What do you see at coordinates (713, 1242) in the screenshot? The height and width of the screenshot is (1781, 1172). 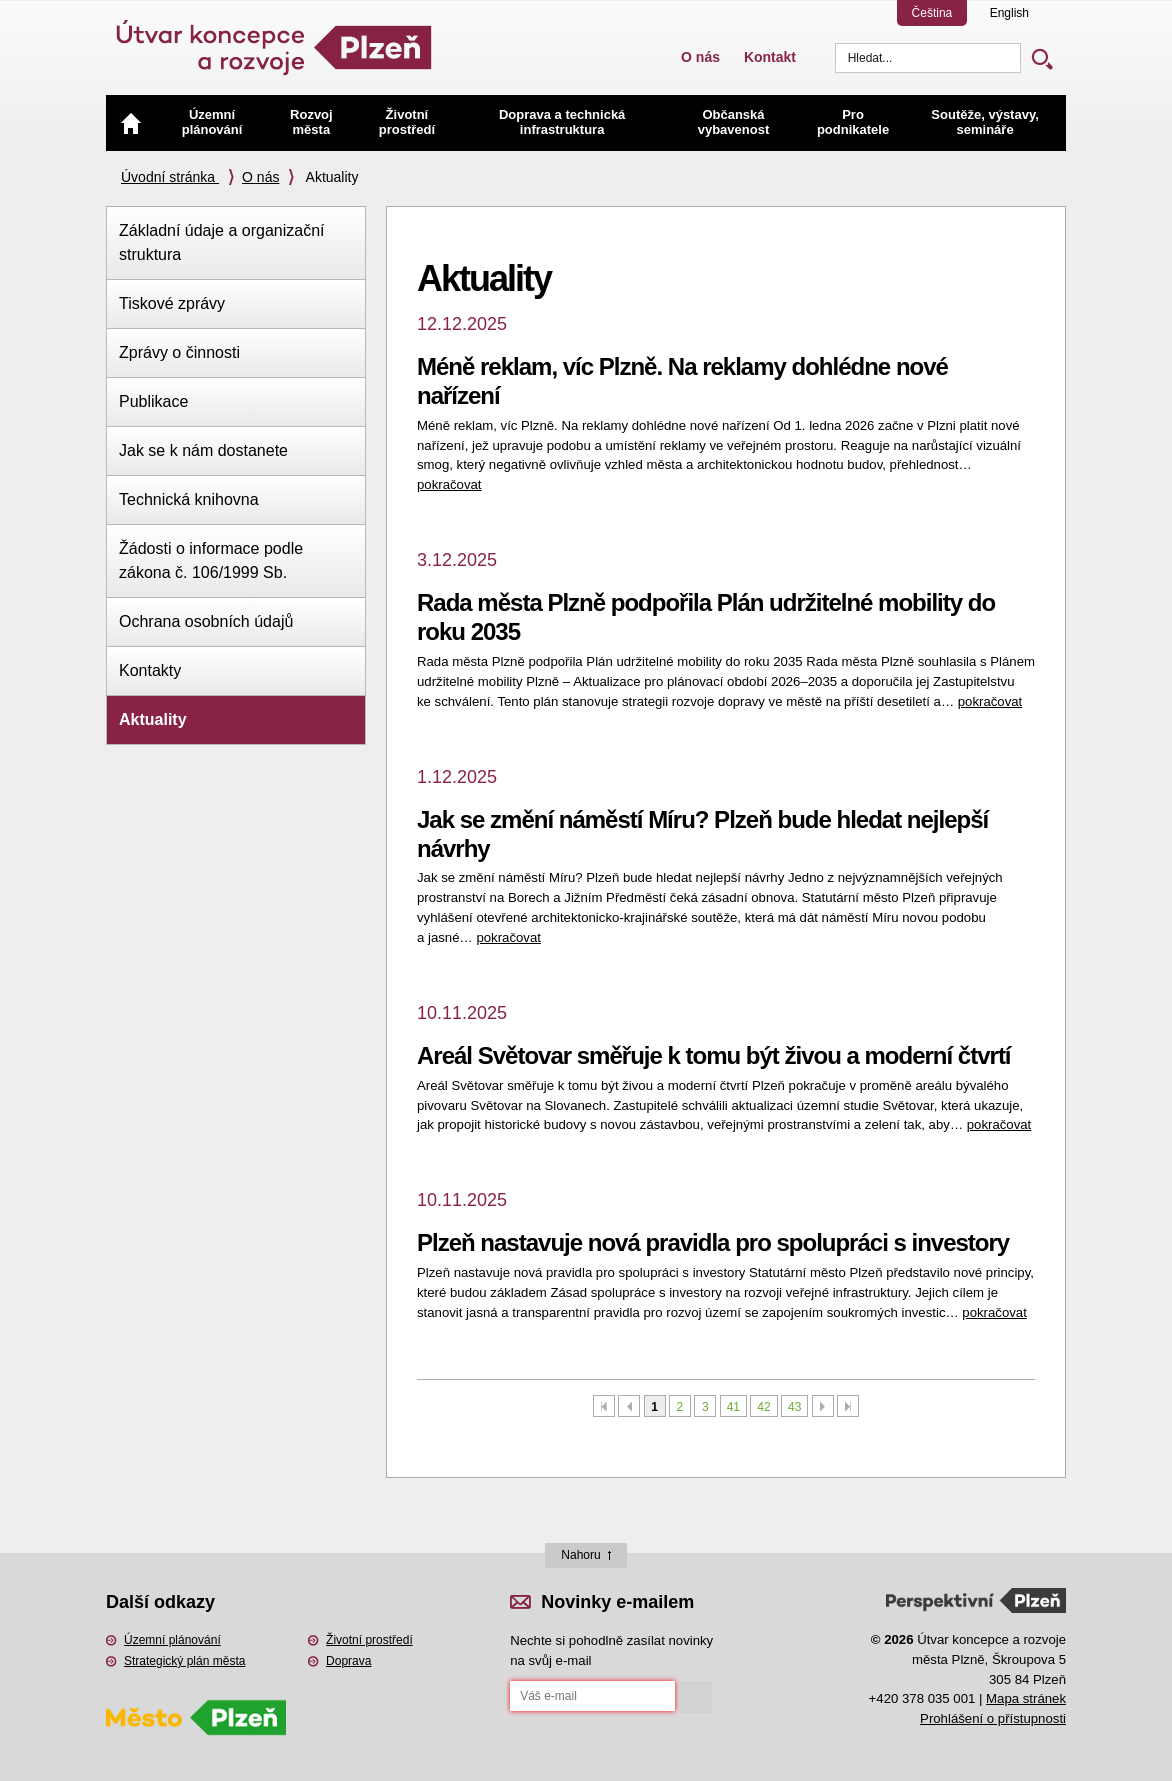 I see `Plzeň nastavuje nová pravidla pro spolupráci s investory` at bounding box center [713, 1242].